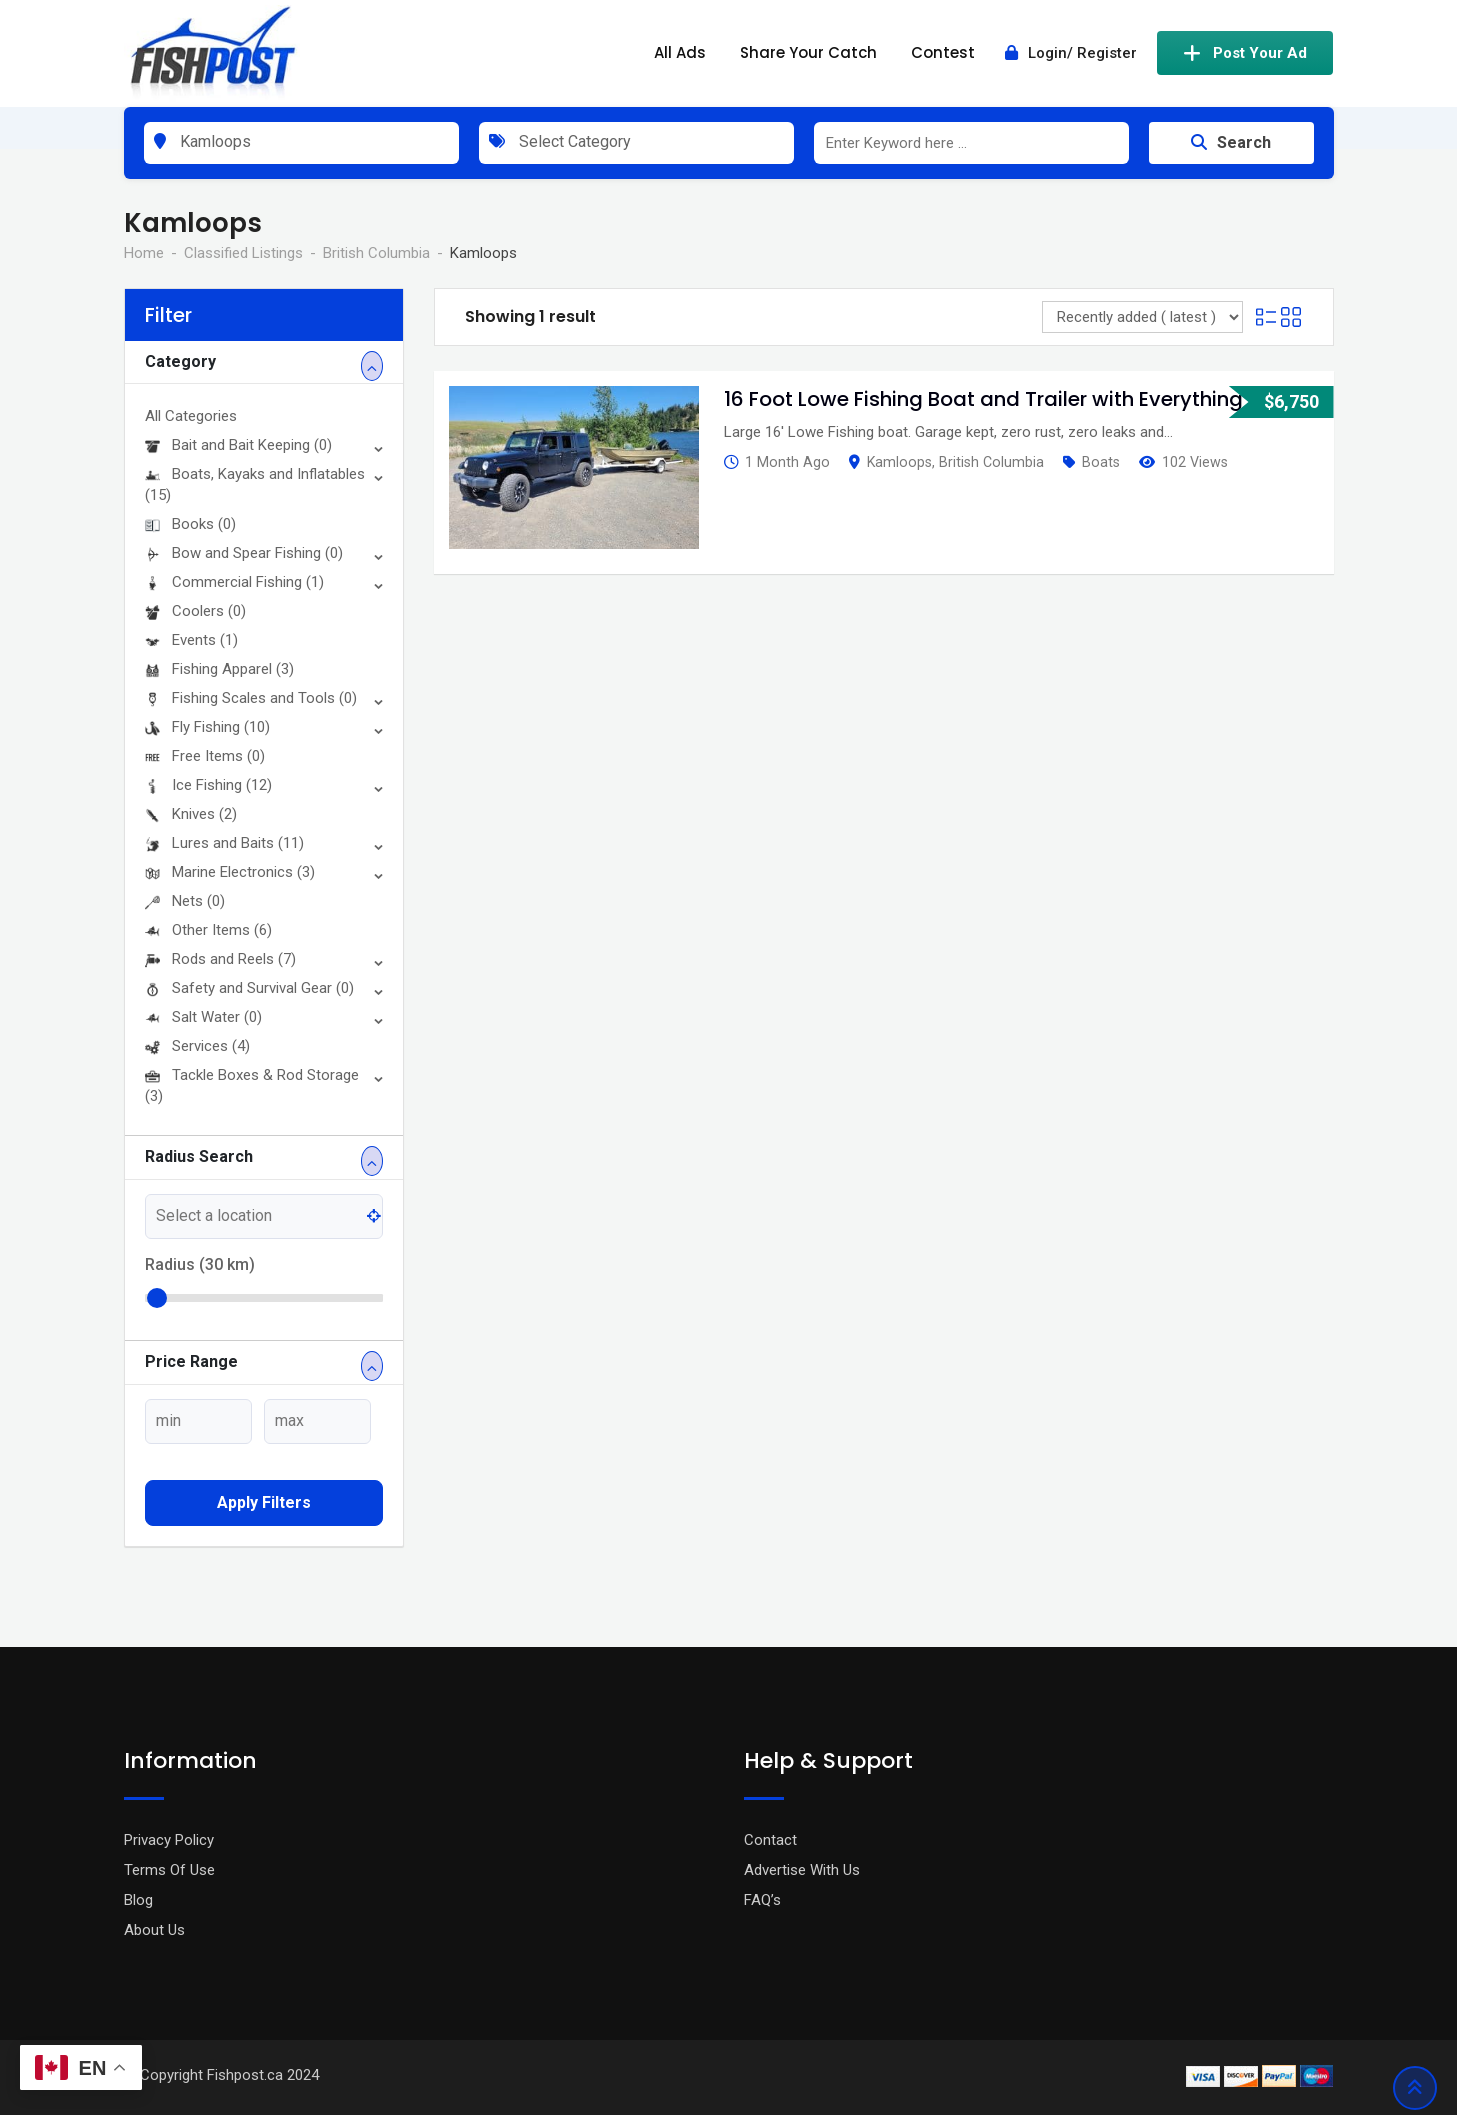  What do you see at coordinates (802, 1870) in the screenshot?
I see `Advertise With Us` at bounding box center [802, 1870].